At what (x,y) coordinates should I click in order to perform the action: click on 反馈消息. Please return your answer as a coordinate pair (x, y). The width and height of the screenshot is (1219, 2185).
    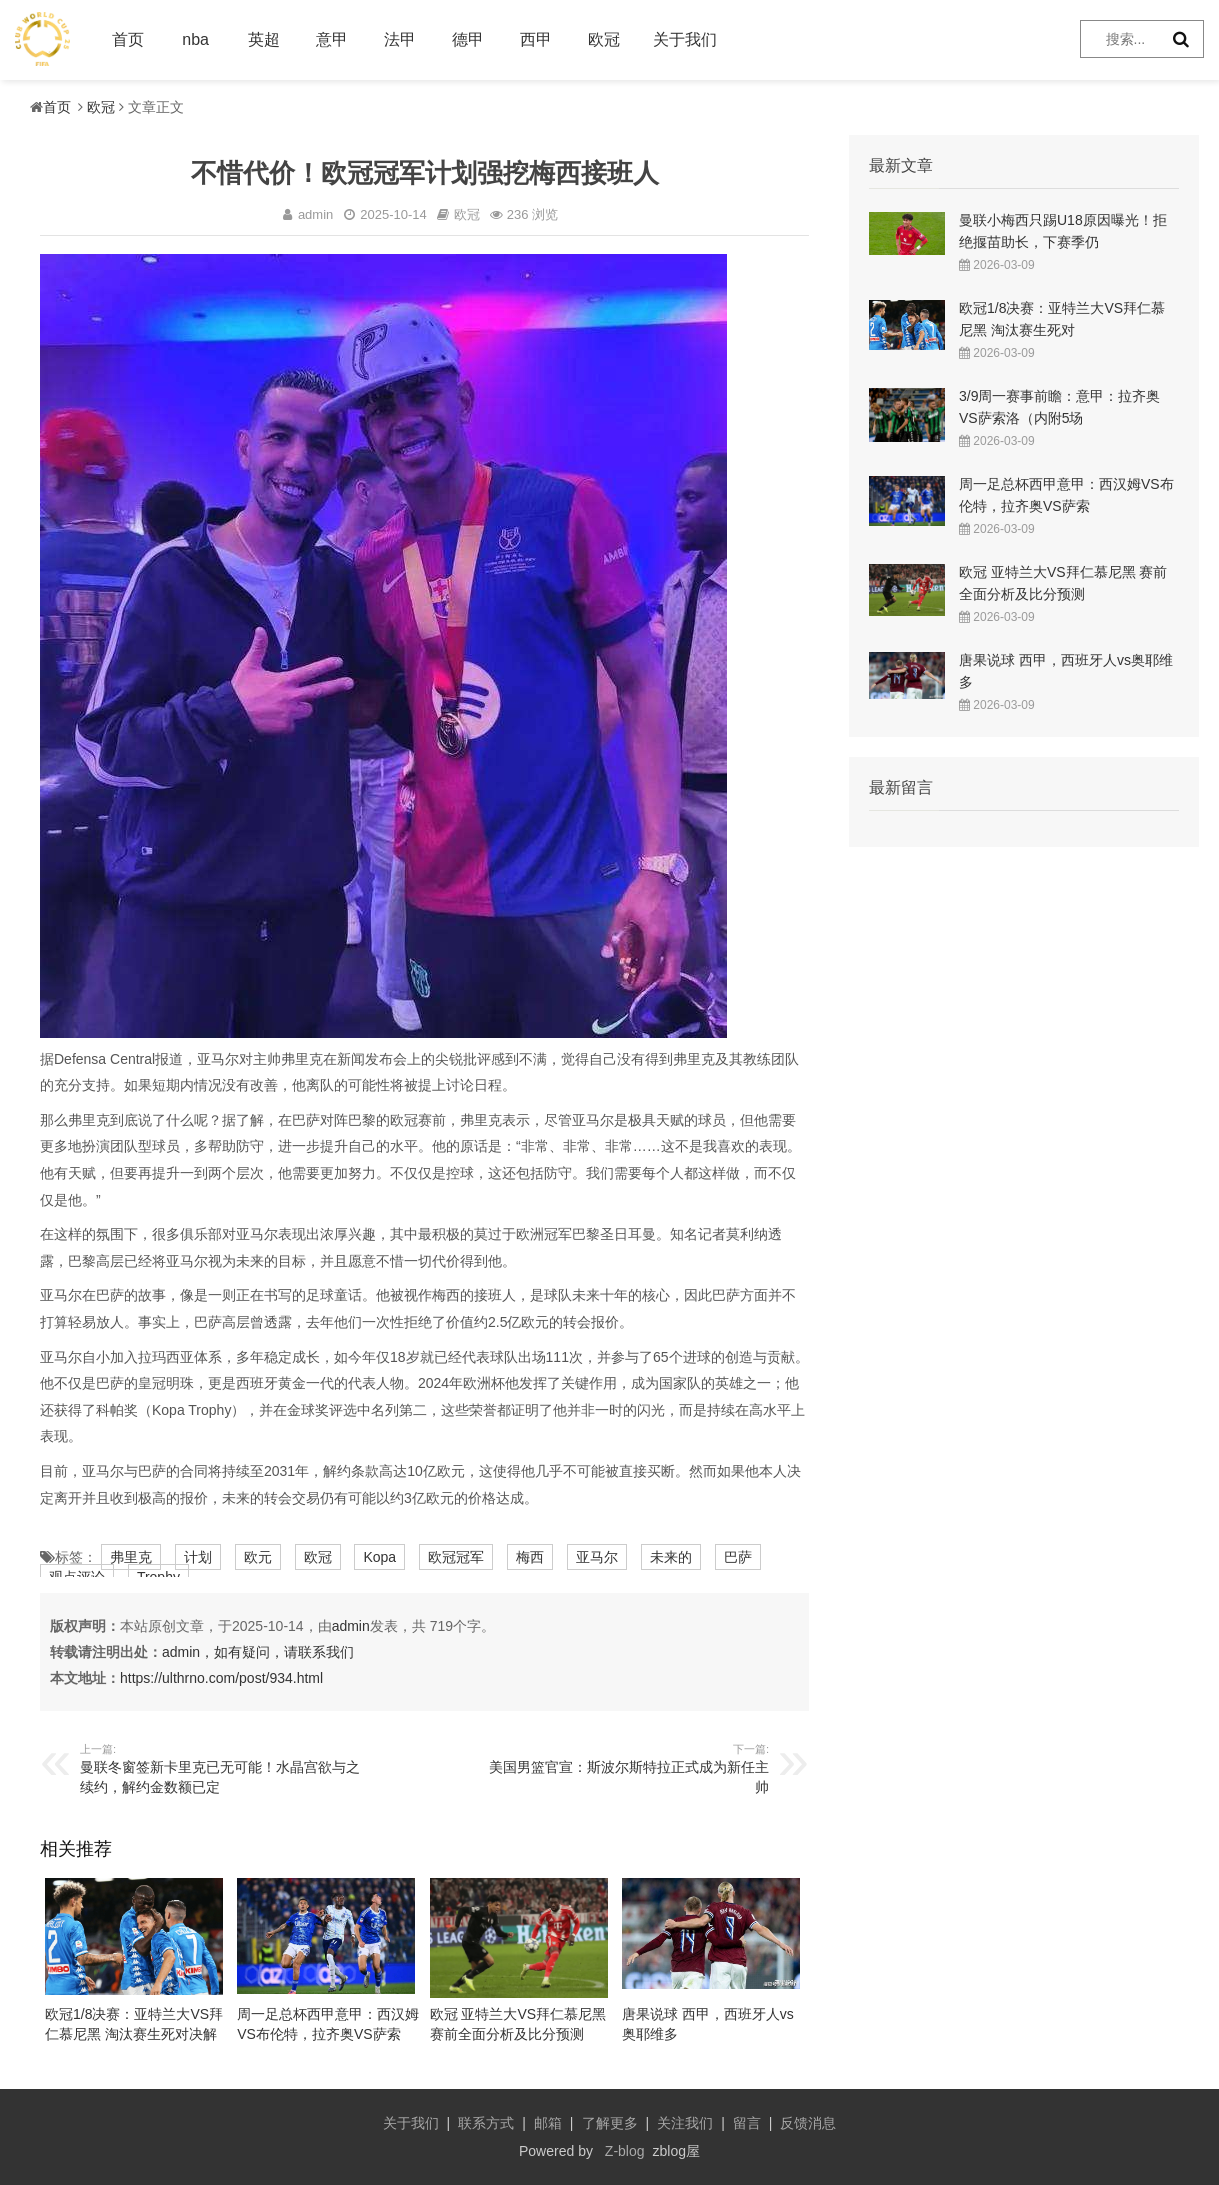
    Looking at the image, I should click on (808, 2123).